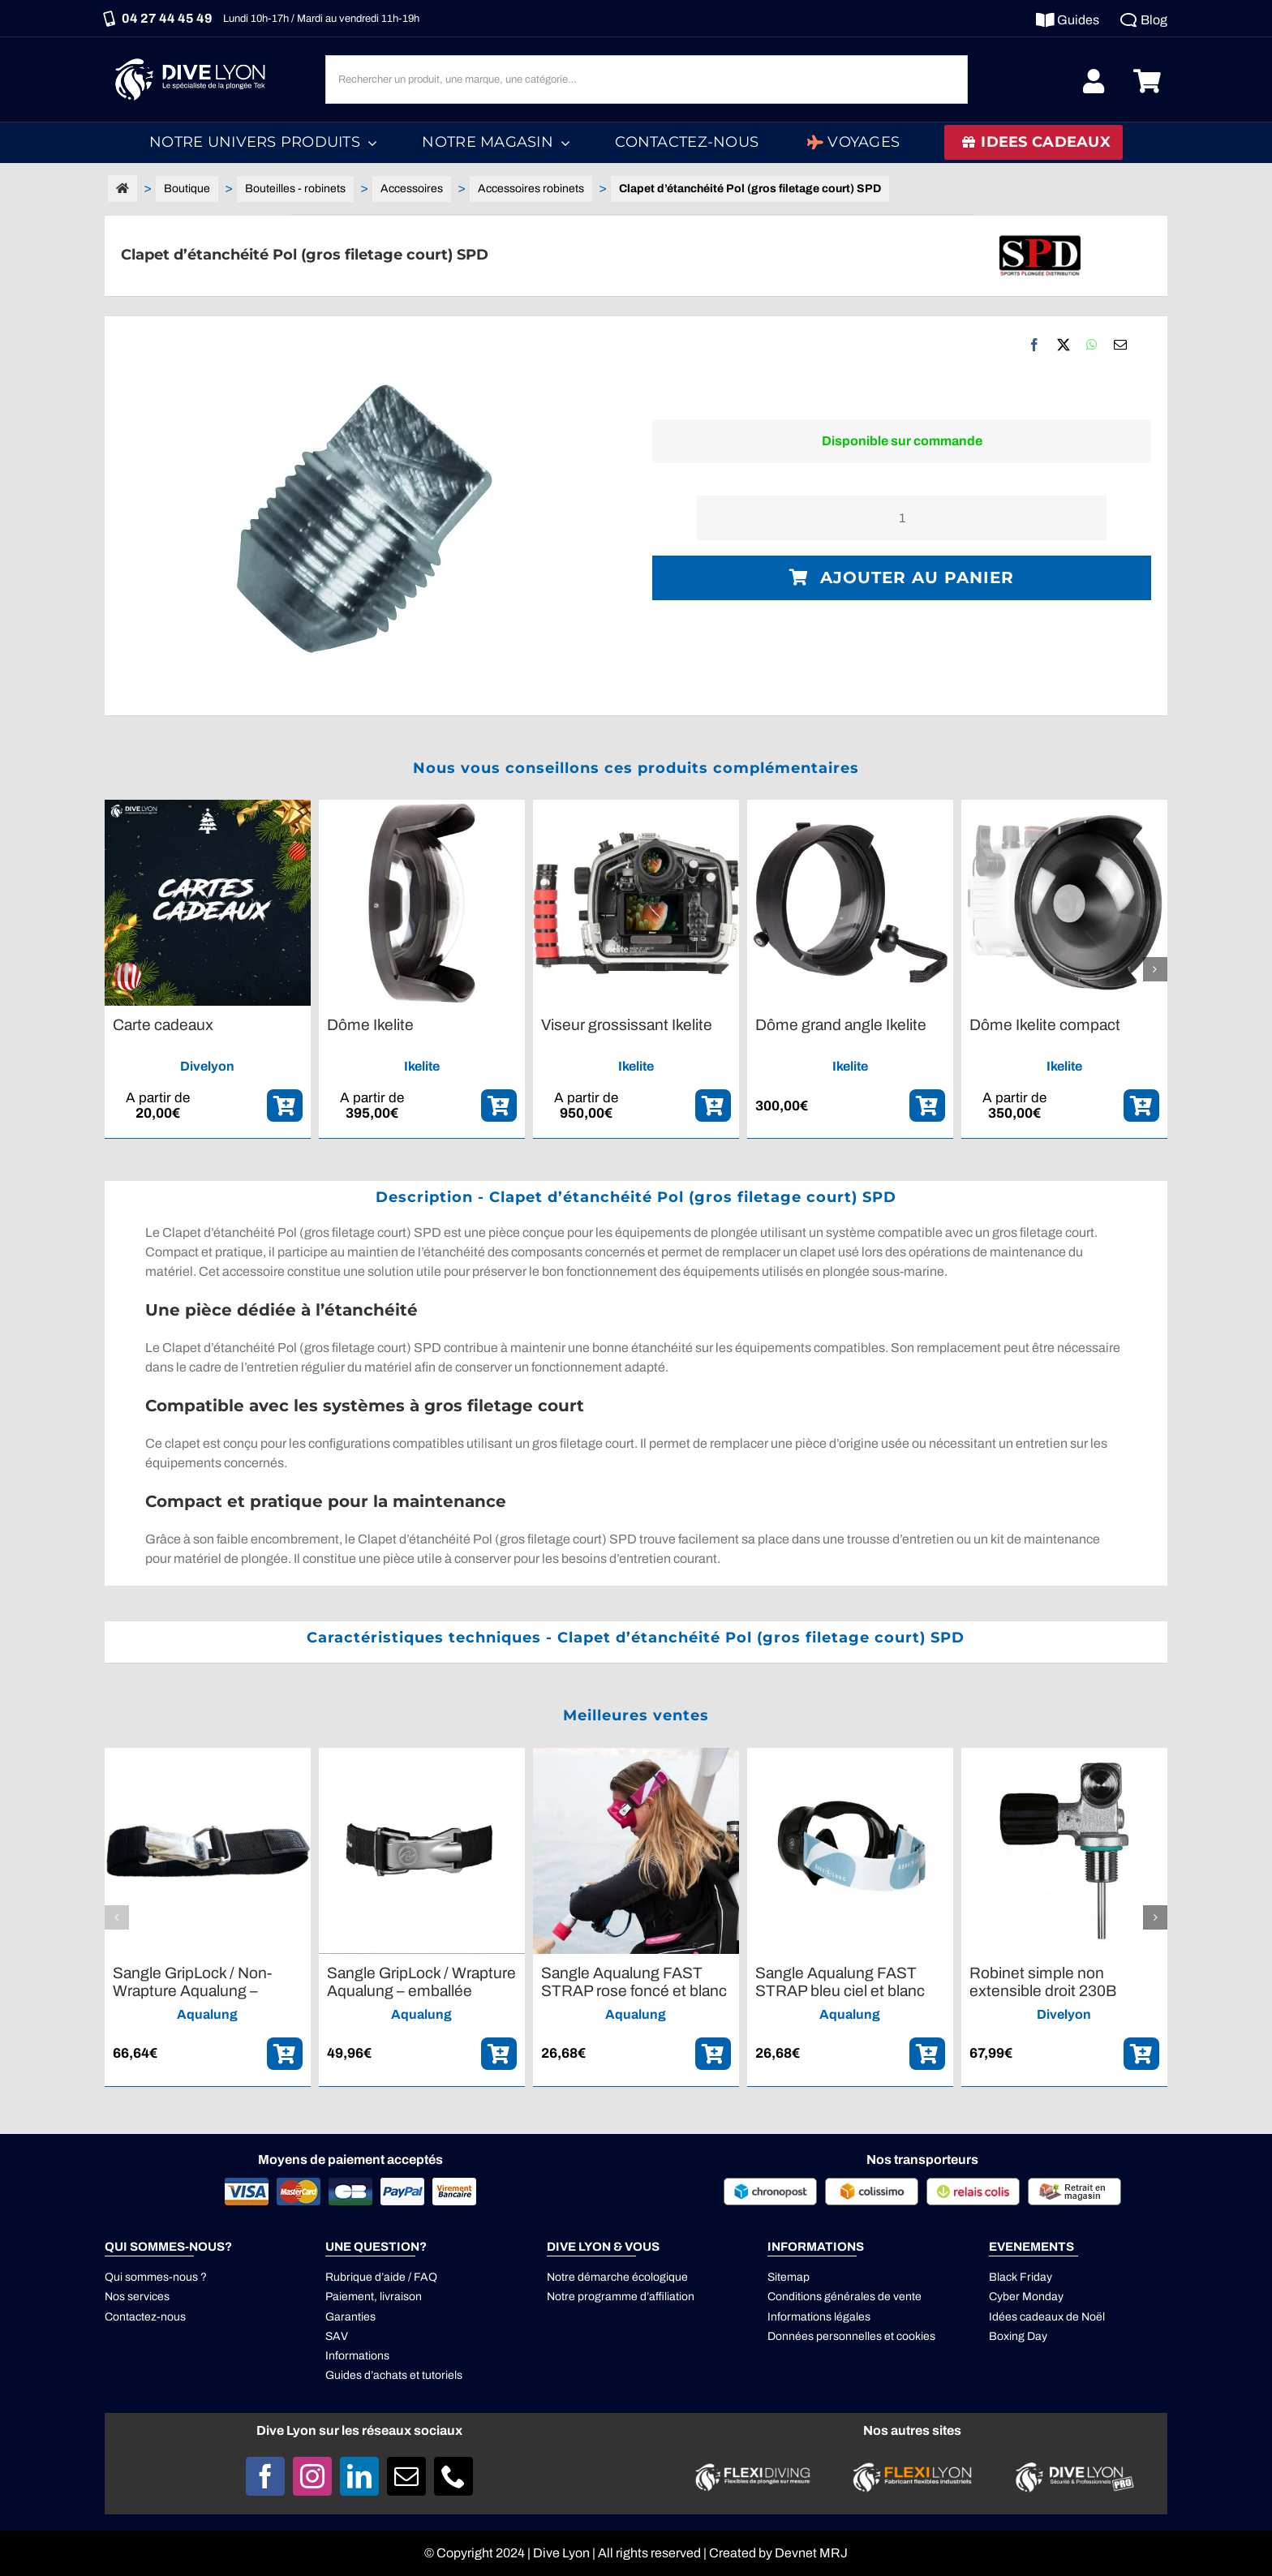  Describe the element at coordinates (1120, 344) in the screenshot. I see `[Email]` at that location.